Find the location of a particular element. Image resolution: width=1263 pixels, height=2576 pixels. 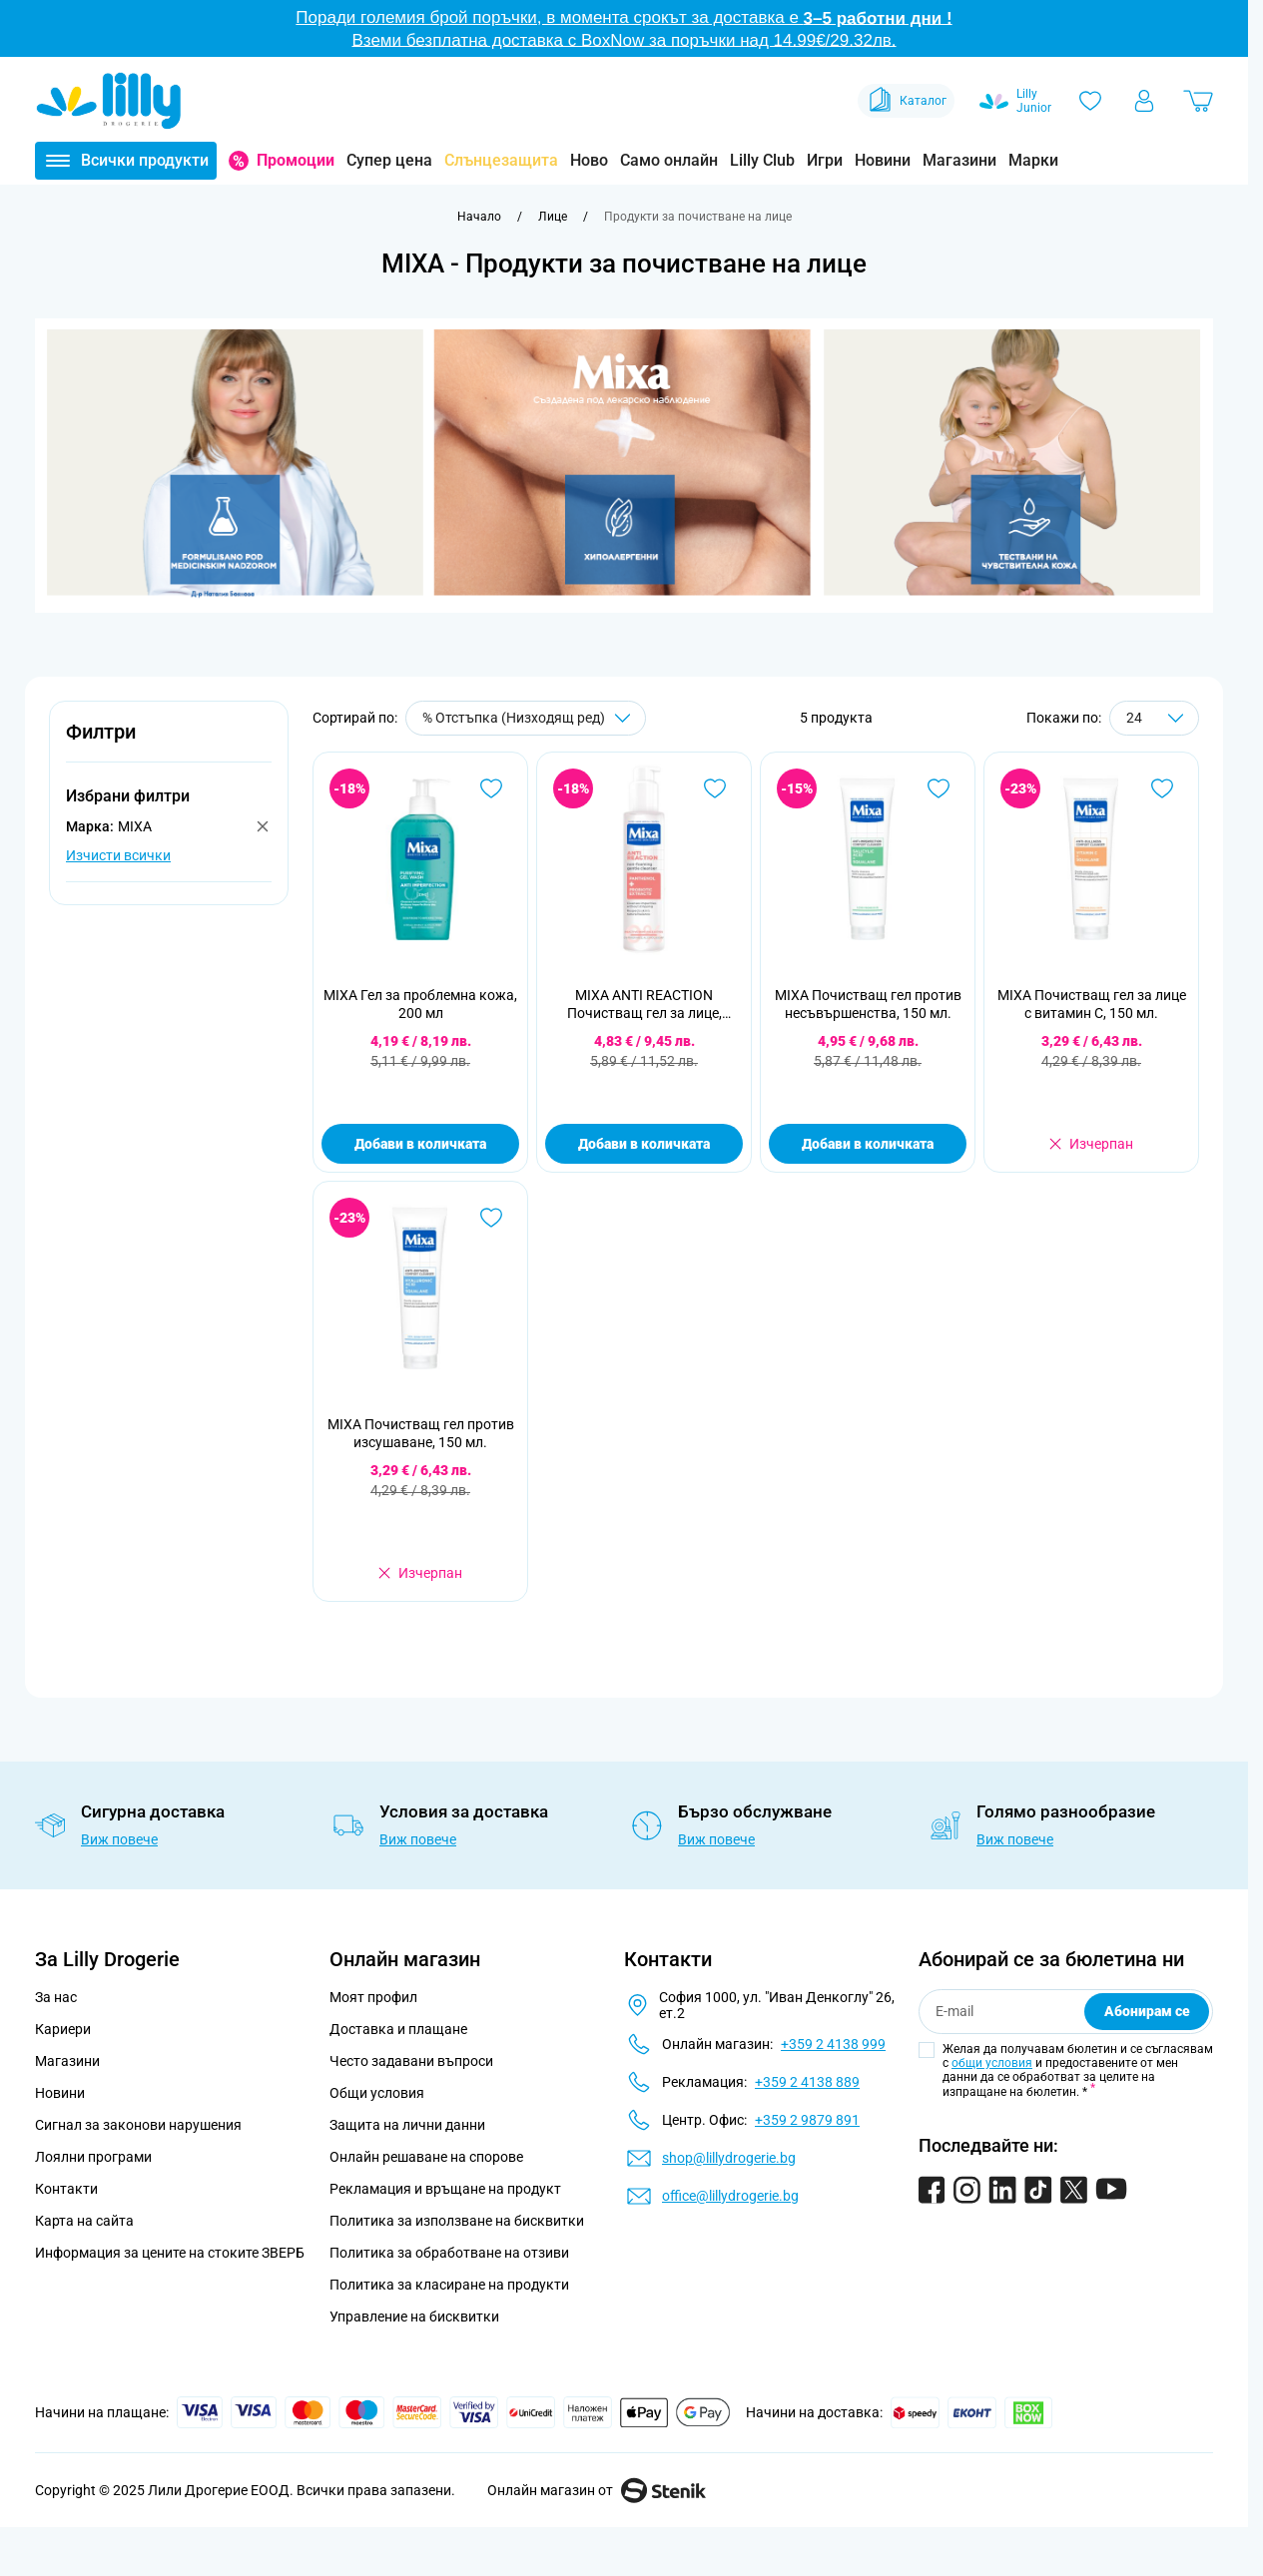

Ново is located at coordinates (589, 160).